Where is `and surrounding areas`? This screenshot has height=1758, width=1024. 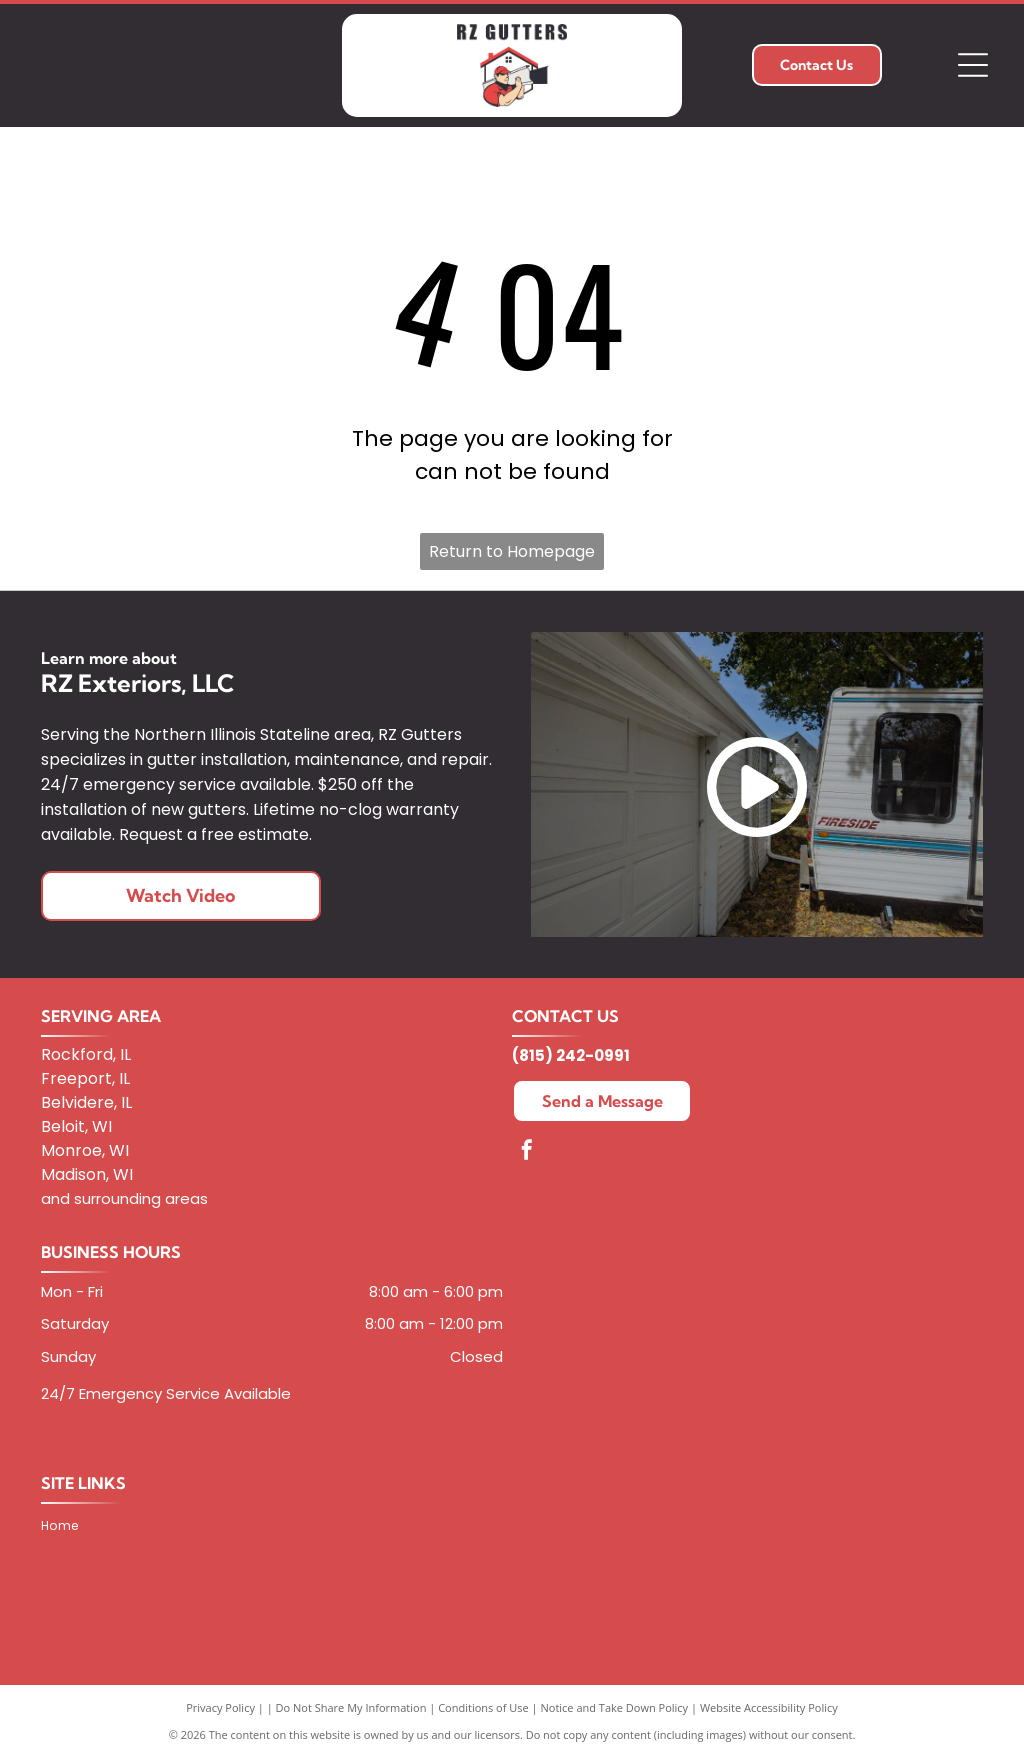
and surrounding areas is located at coordinates (124, 1198).